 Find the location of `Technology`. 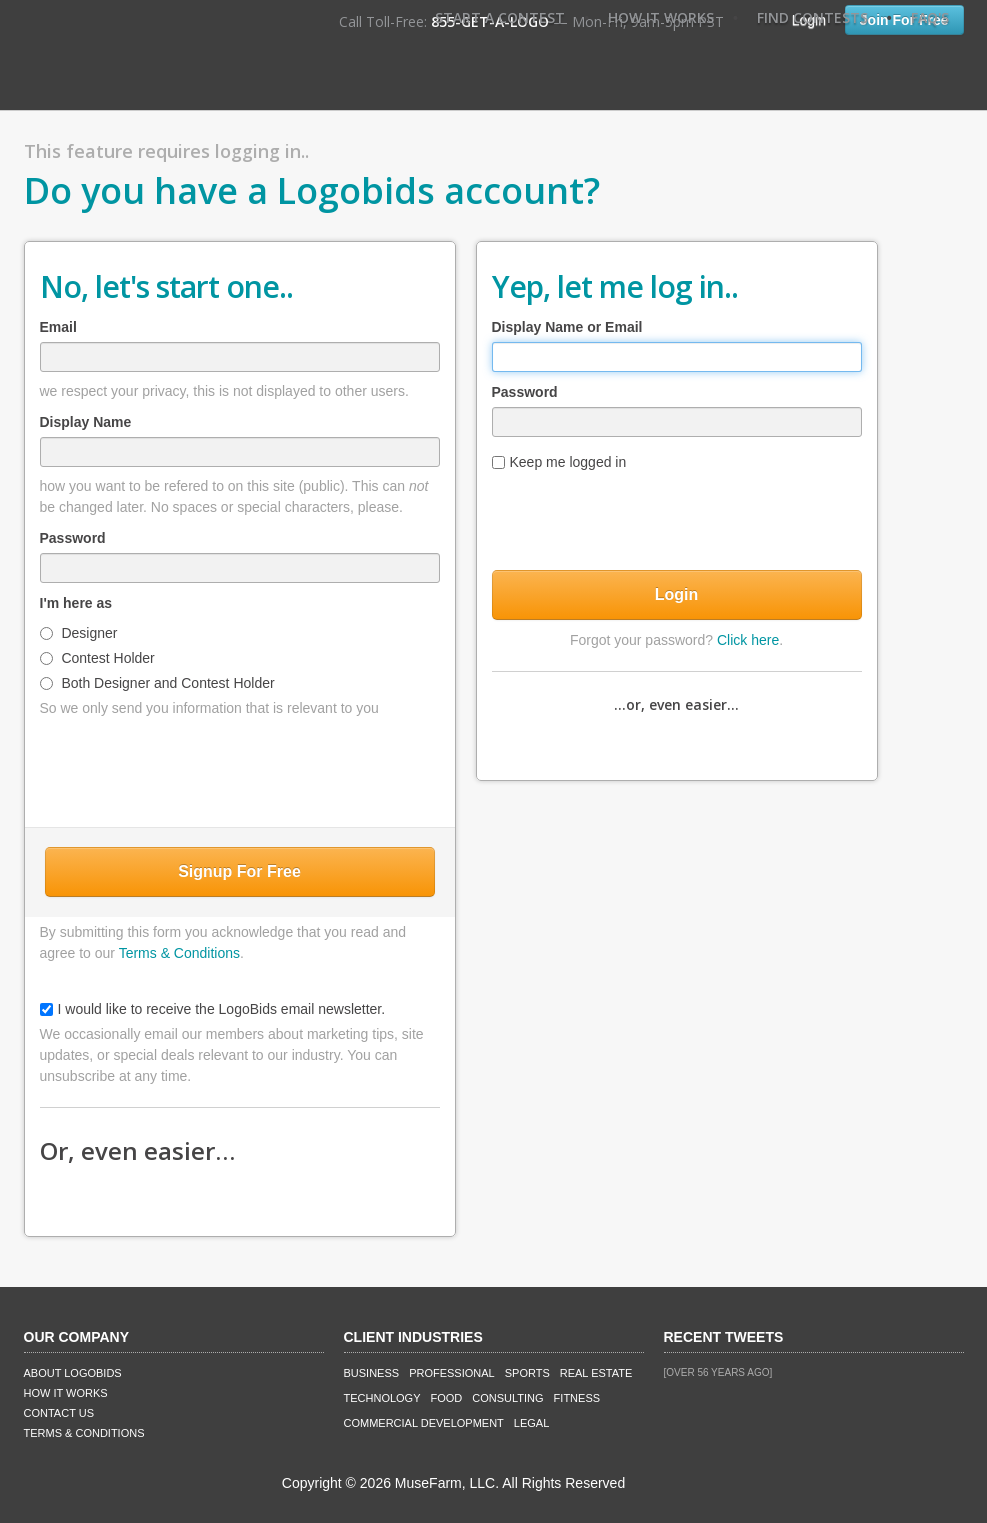

Technology is located at coordinates (382, 1398).